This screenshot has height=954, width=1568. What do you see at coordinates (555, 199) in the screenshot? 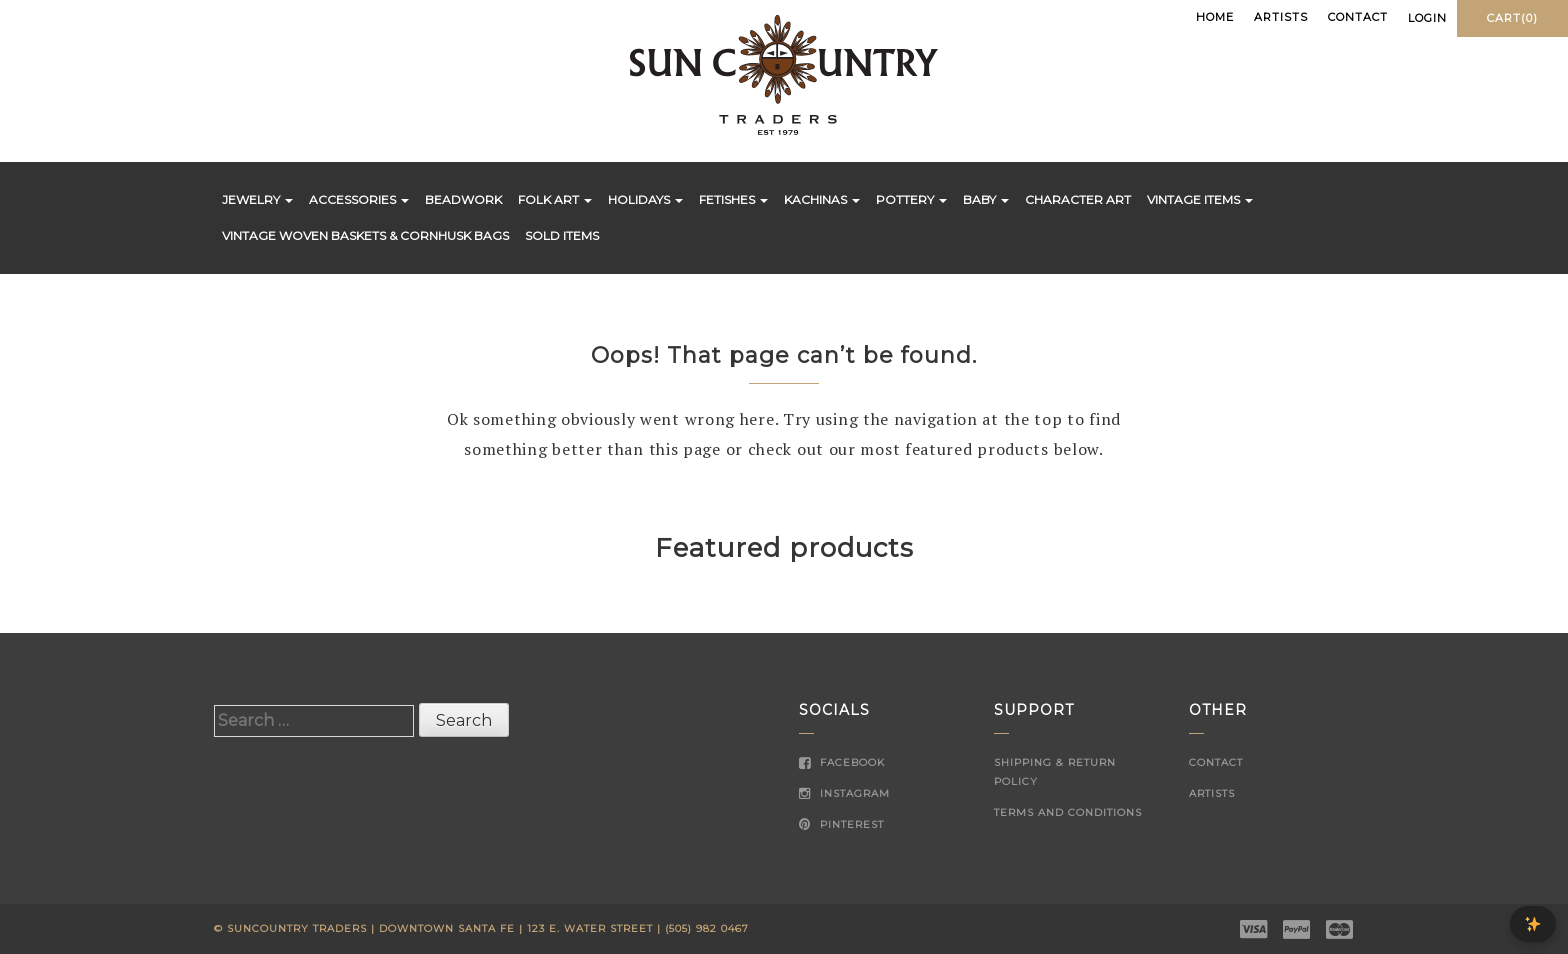
I see `Folk Art` at bounding box center [555, 199].